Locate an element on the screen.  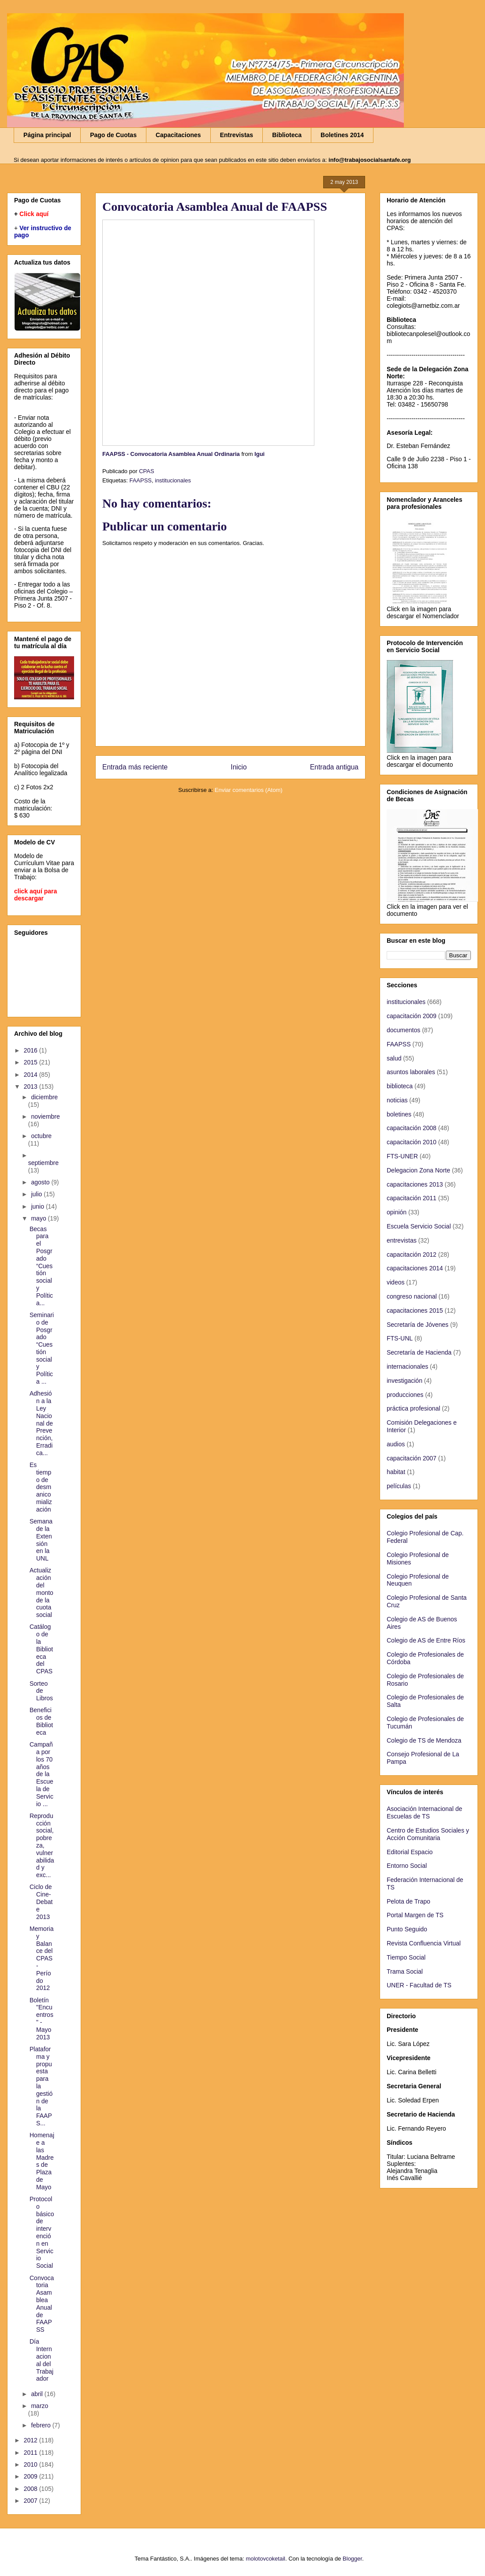
noticias is located at coordinates (397, 1100).